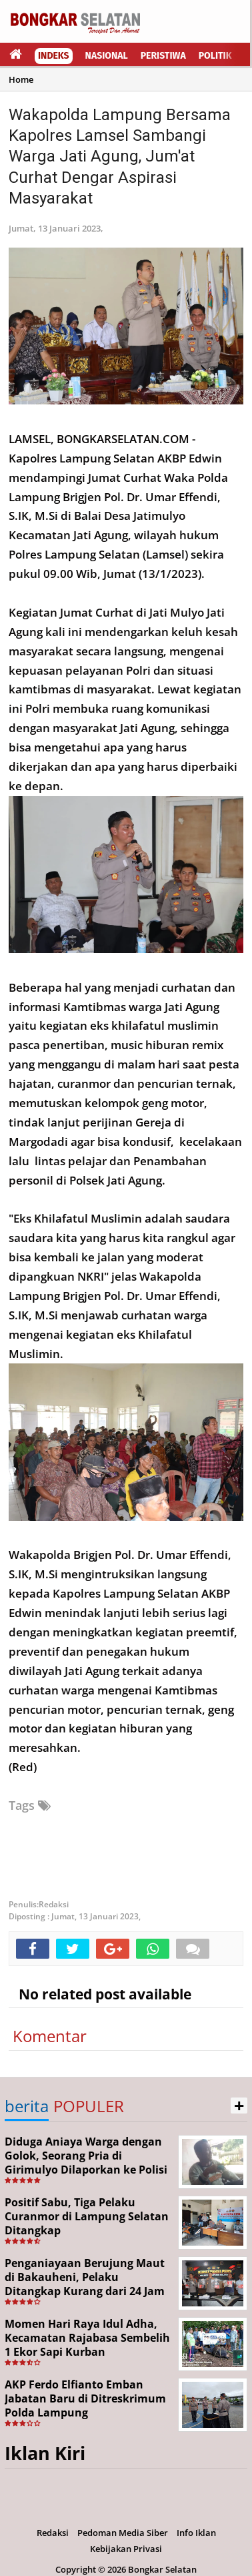 The image size is (252, 2576). I want to click on Redaksi, so click(53, 2533).